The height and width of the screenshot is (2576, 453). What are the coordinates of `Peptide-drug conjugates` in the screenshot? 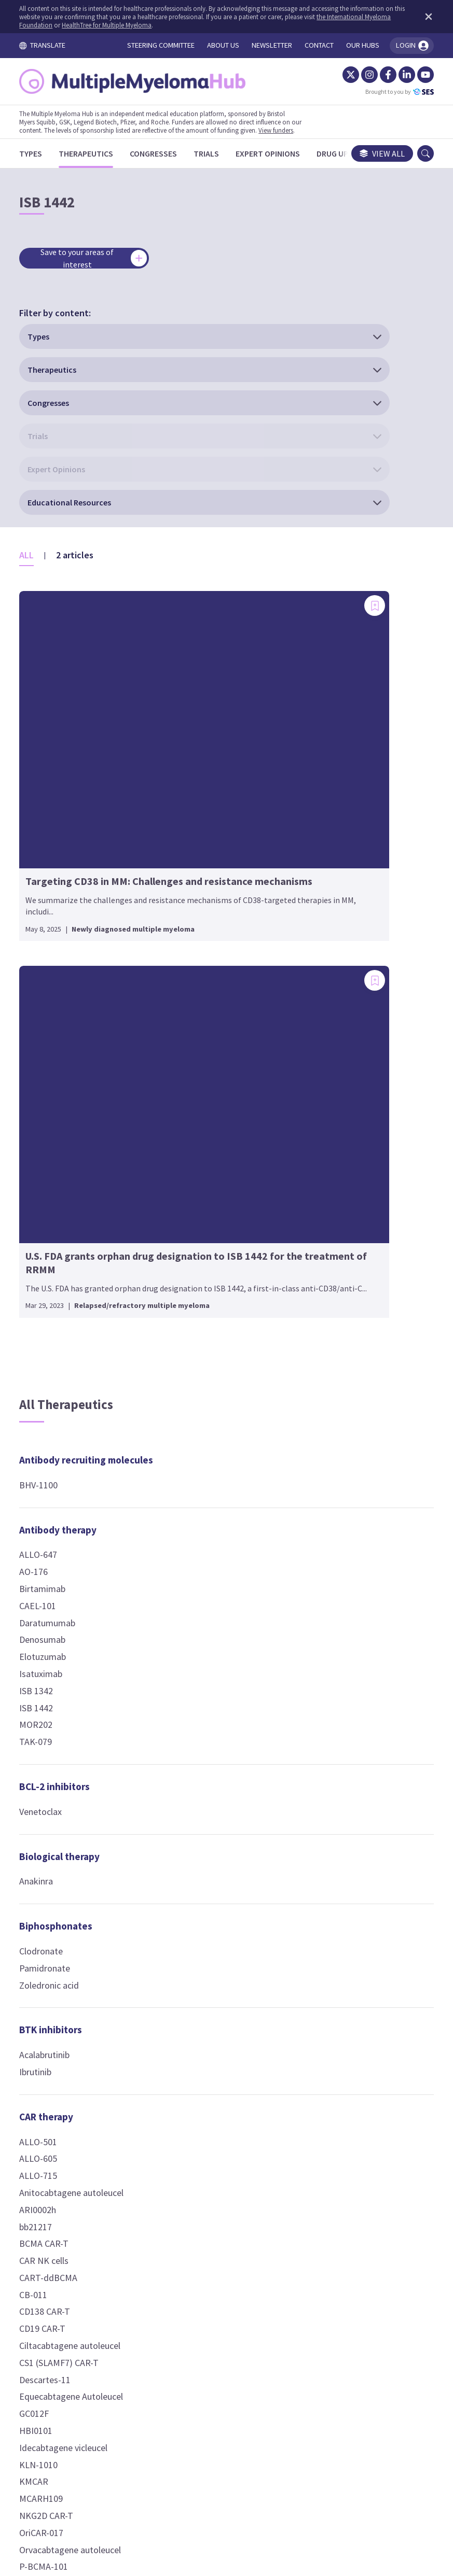 It's located at (344, 1188).